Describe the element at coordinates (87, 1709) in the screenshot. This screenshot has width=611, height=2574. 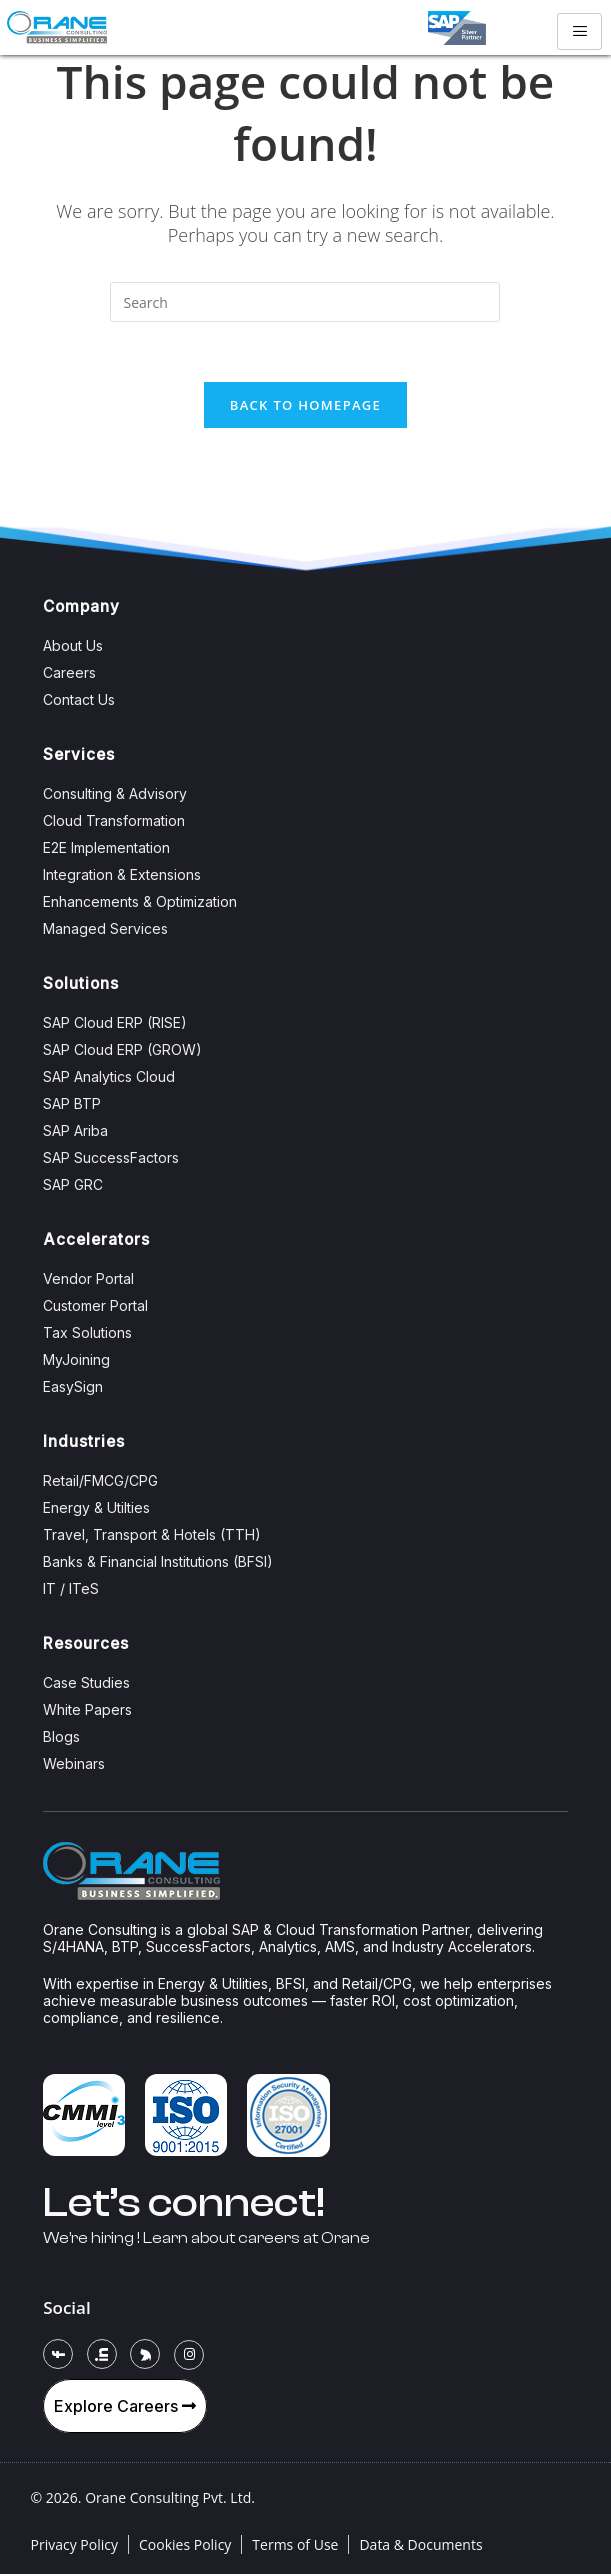
I see `White Papers` at that location.